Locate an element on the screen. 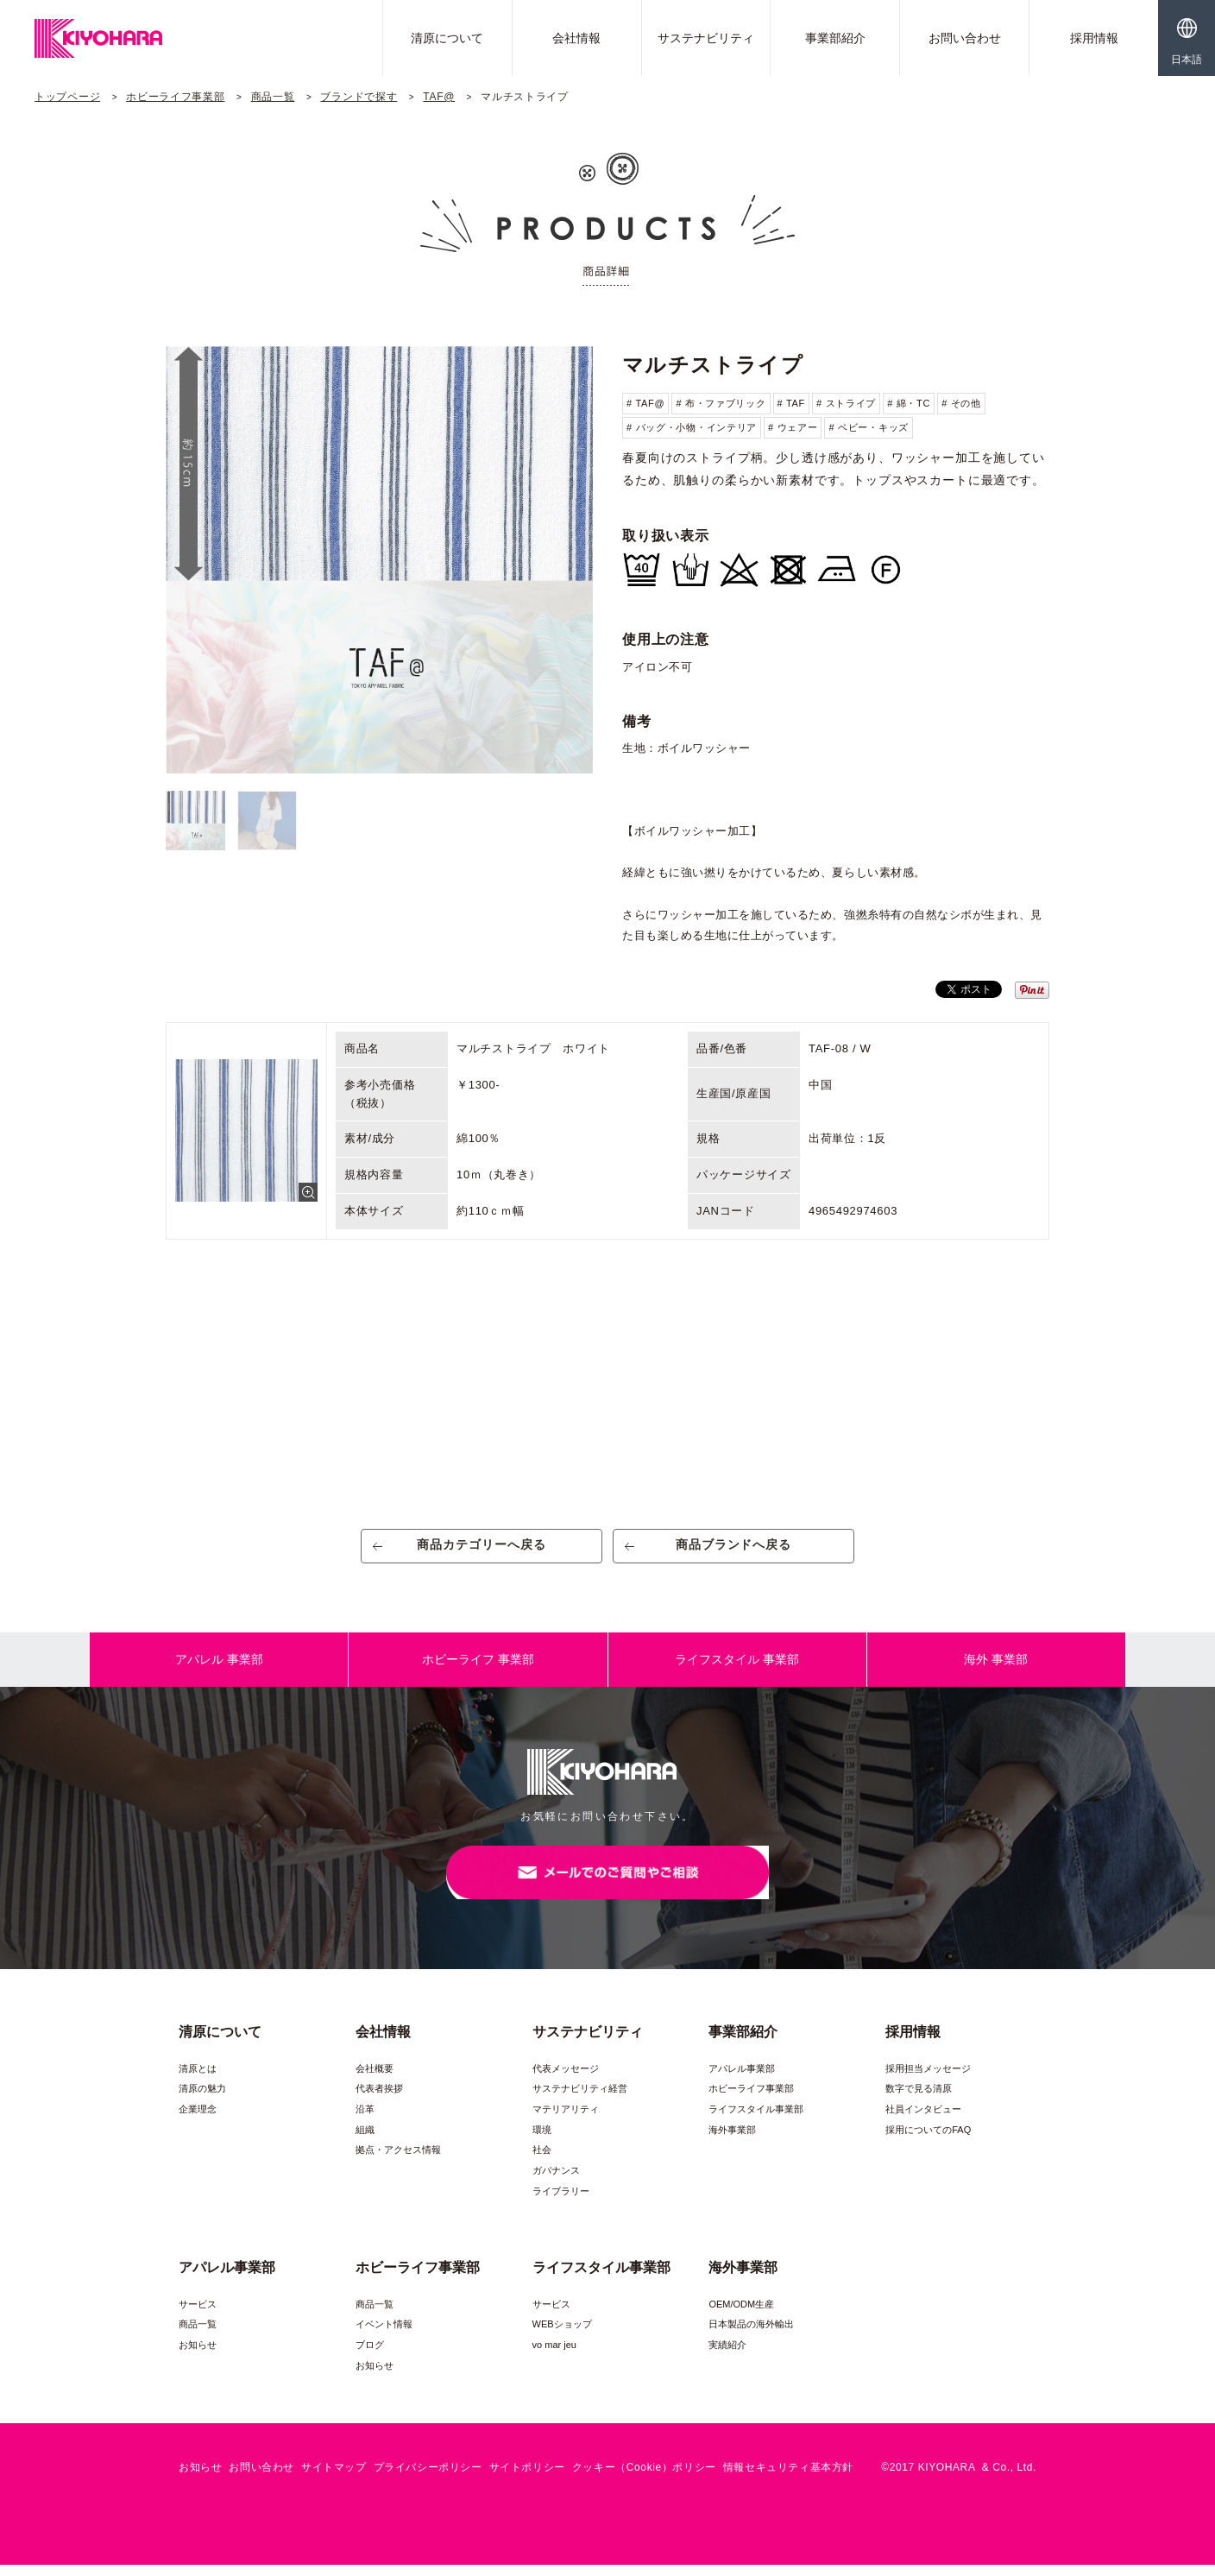 This screenshot has width=1215, height=2576. 採用情報 is located at coordinates (1094, 38).